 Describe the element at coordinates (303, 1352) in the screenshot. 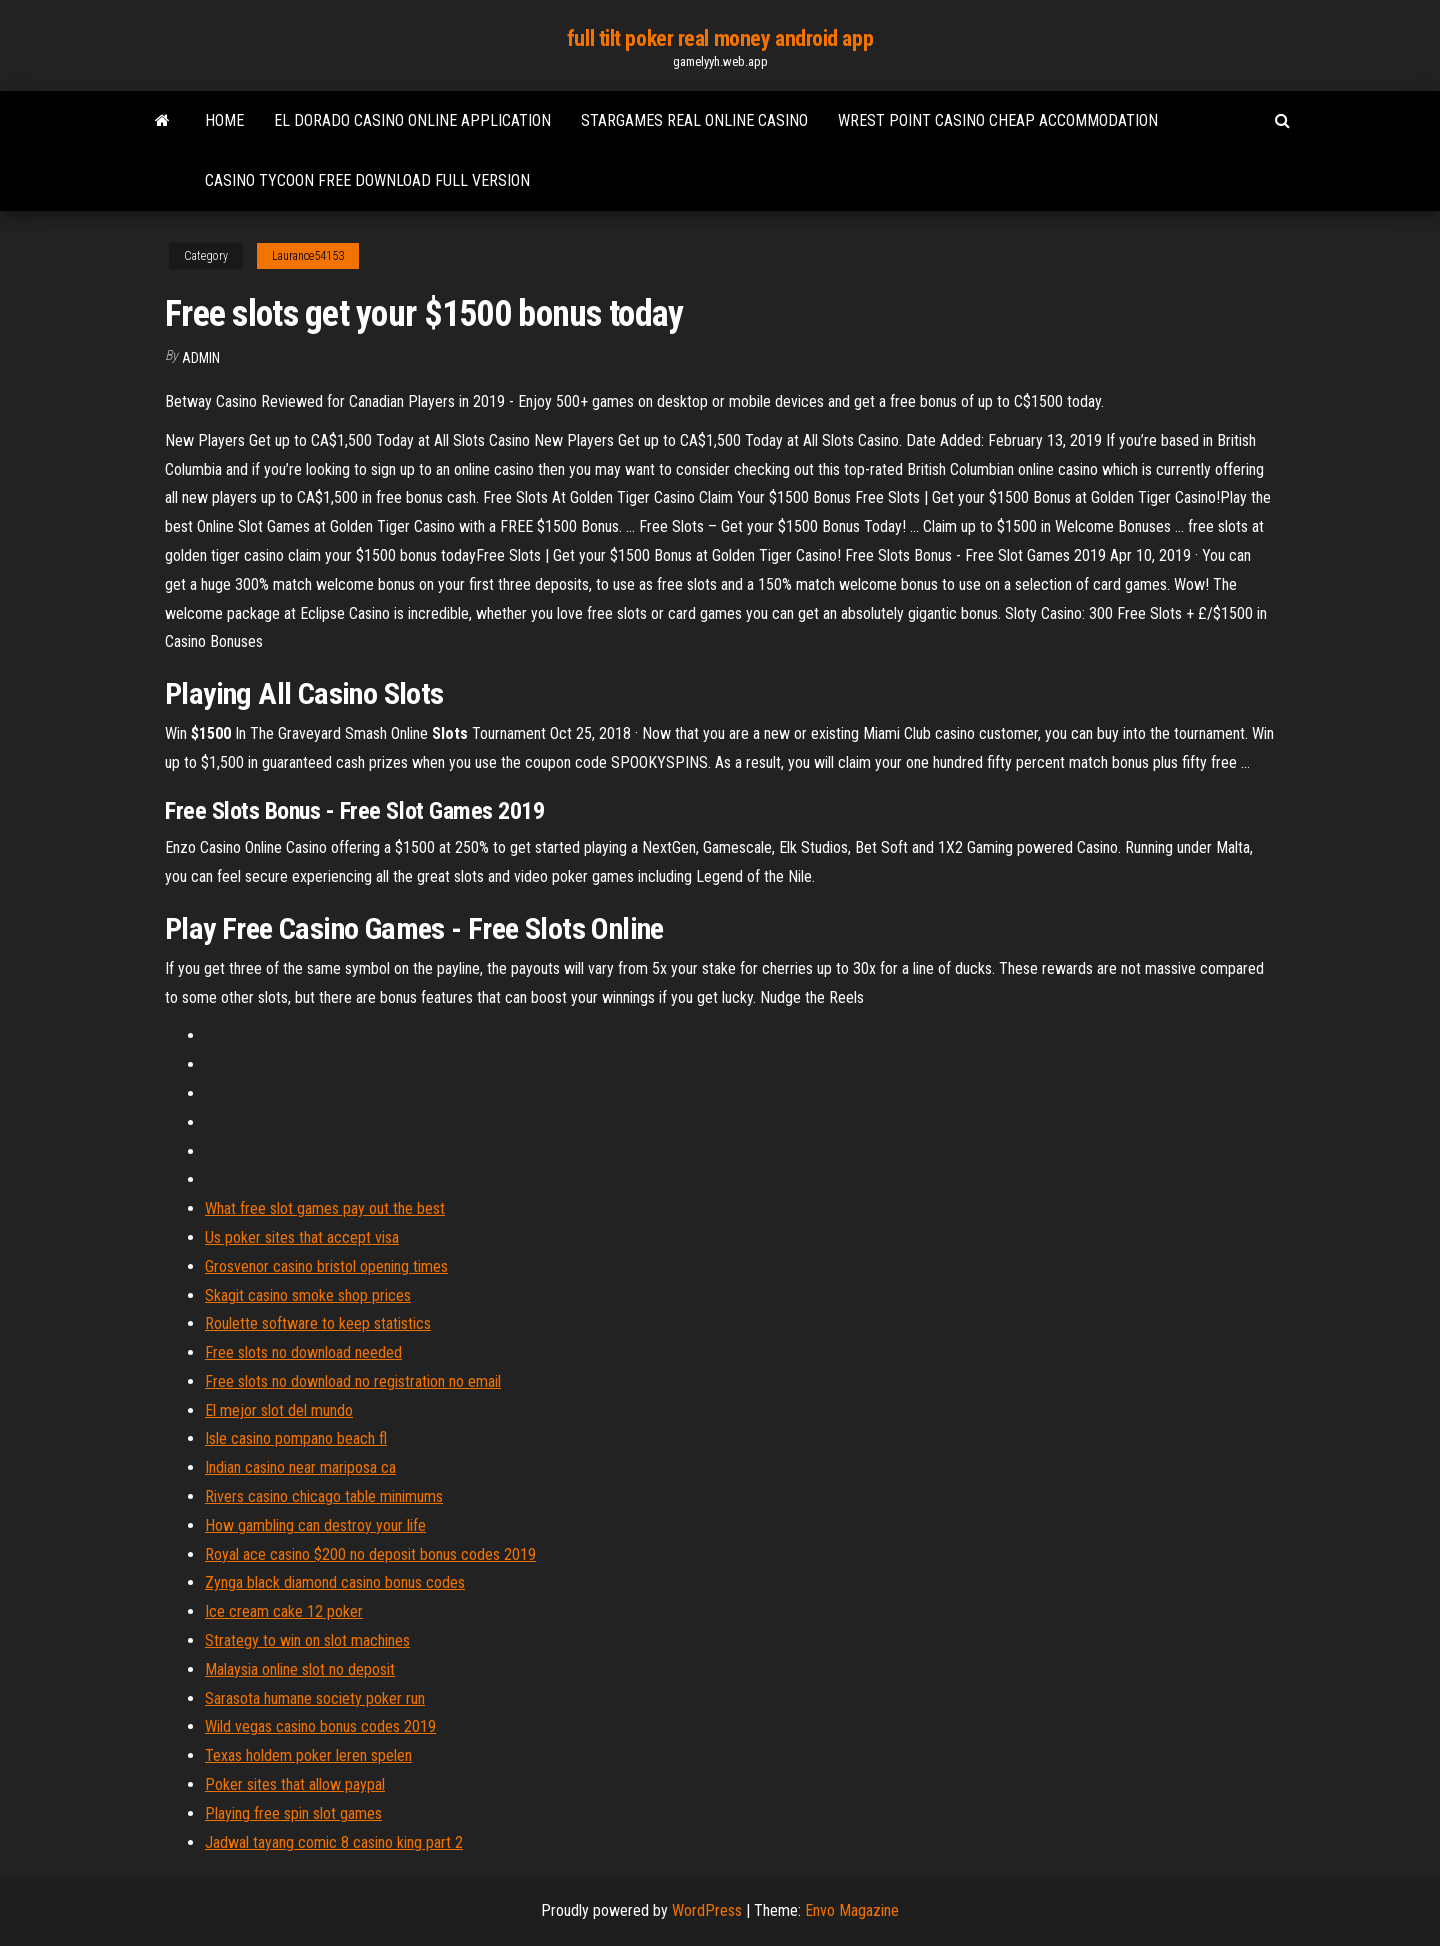

I see `Free slots no download needed` at that location.